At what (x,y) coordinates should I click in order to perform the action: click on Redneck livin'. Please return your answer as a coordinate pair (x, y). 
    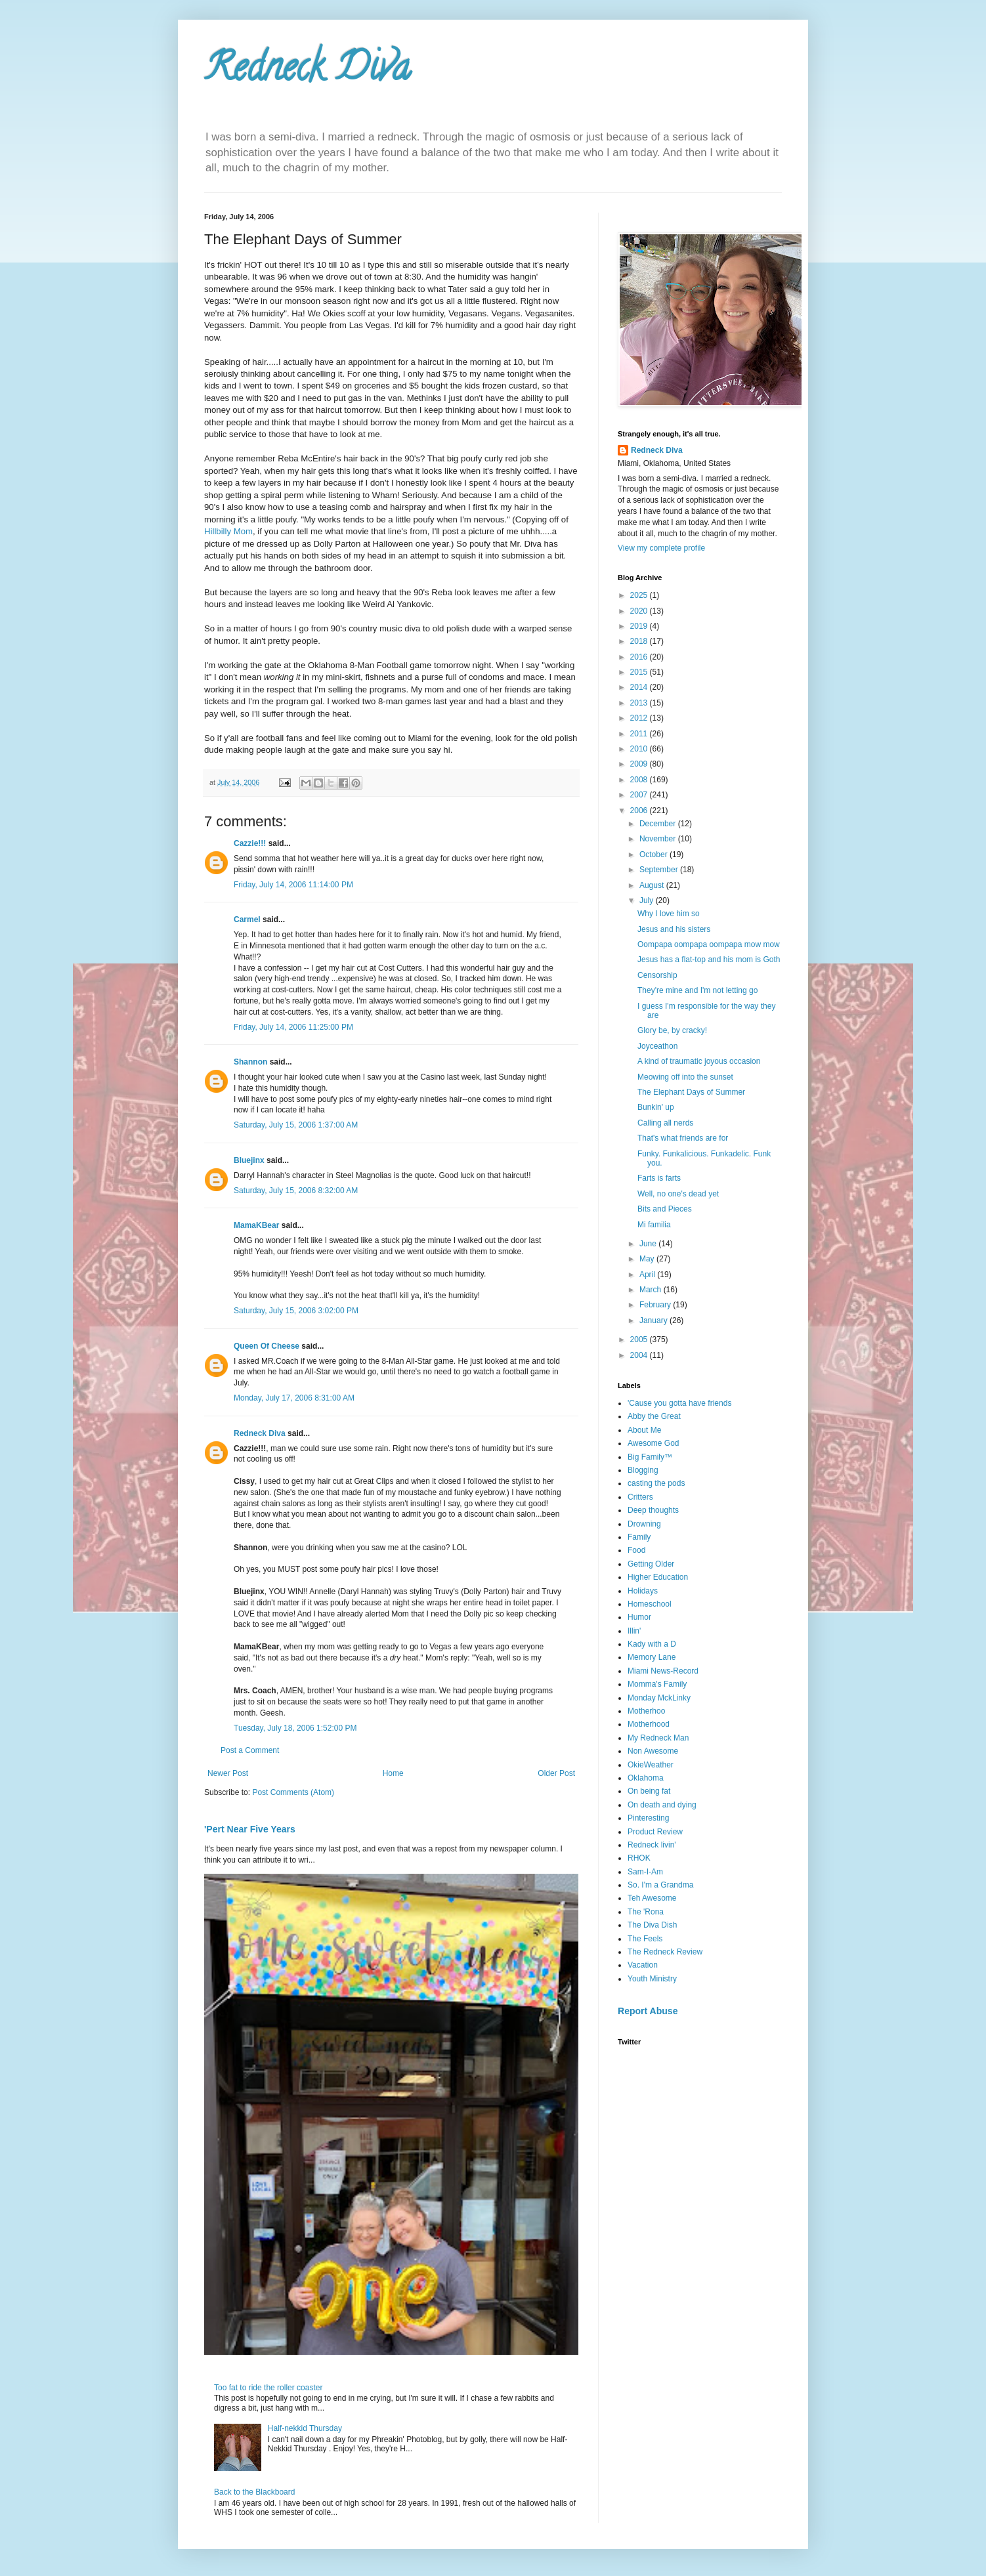
    Looking at the image, I should click on (652, 1844).